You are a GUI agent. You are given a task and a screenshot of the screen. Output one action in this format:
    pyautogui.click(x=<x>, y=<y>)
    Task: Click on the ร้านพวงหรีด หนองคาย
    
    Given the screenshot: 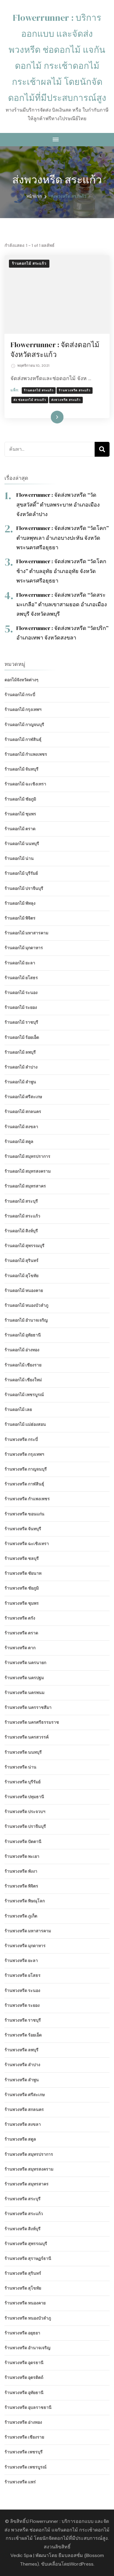 What is the action you would take?
    pyautogui.click(x=25, y=2303)
    